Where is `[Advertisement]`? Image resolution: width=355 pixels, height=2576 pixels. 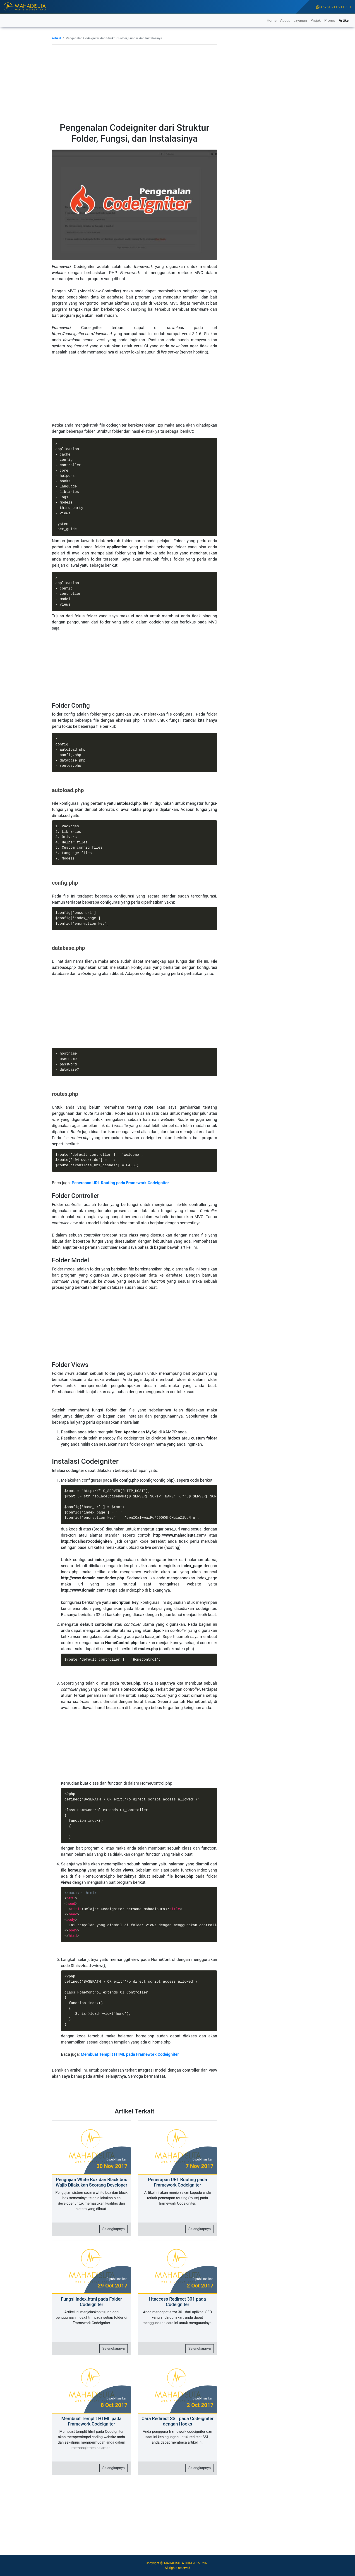
[Advertisement] is located at coordinates (134, 80).